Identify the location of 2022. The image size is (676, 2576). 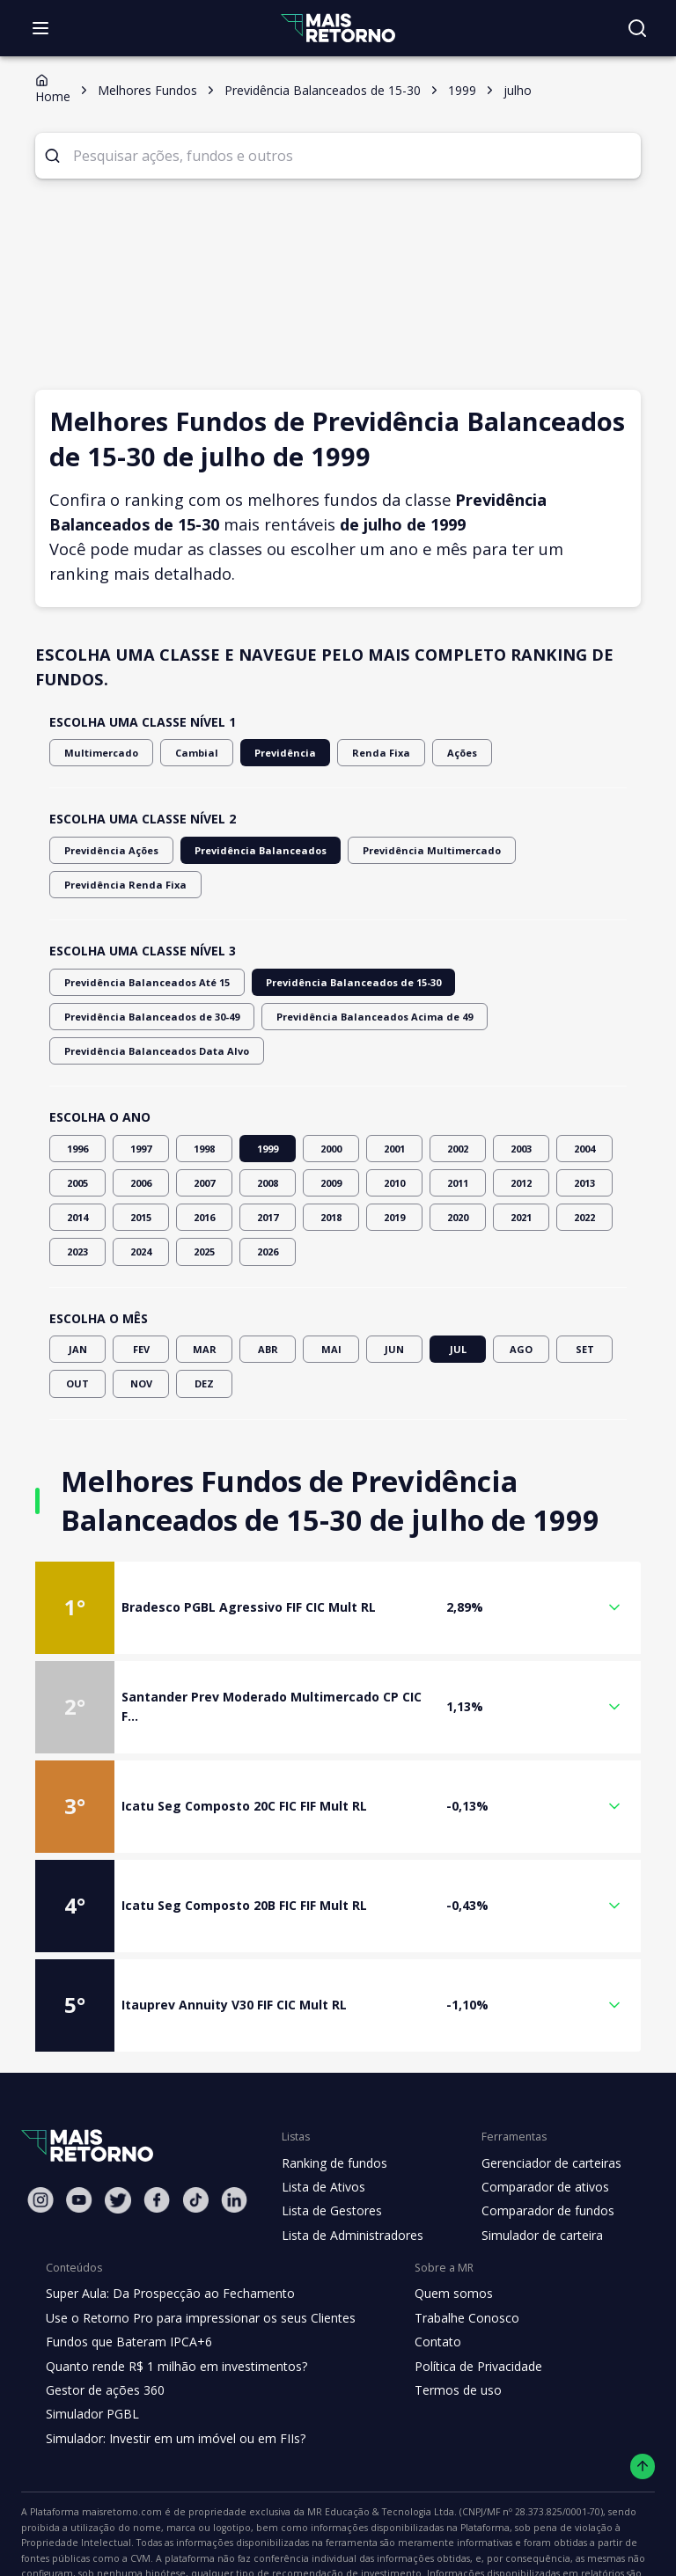
(584, 1148).